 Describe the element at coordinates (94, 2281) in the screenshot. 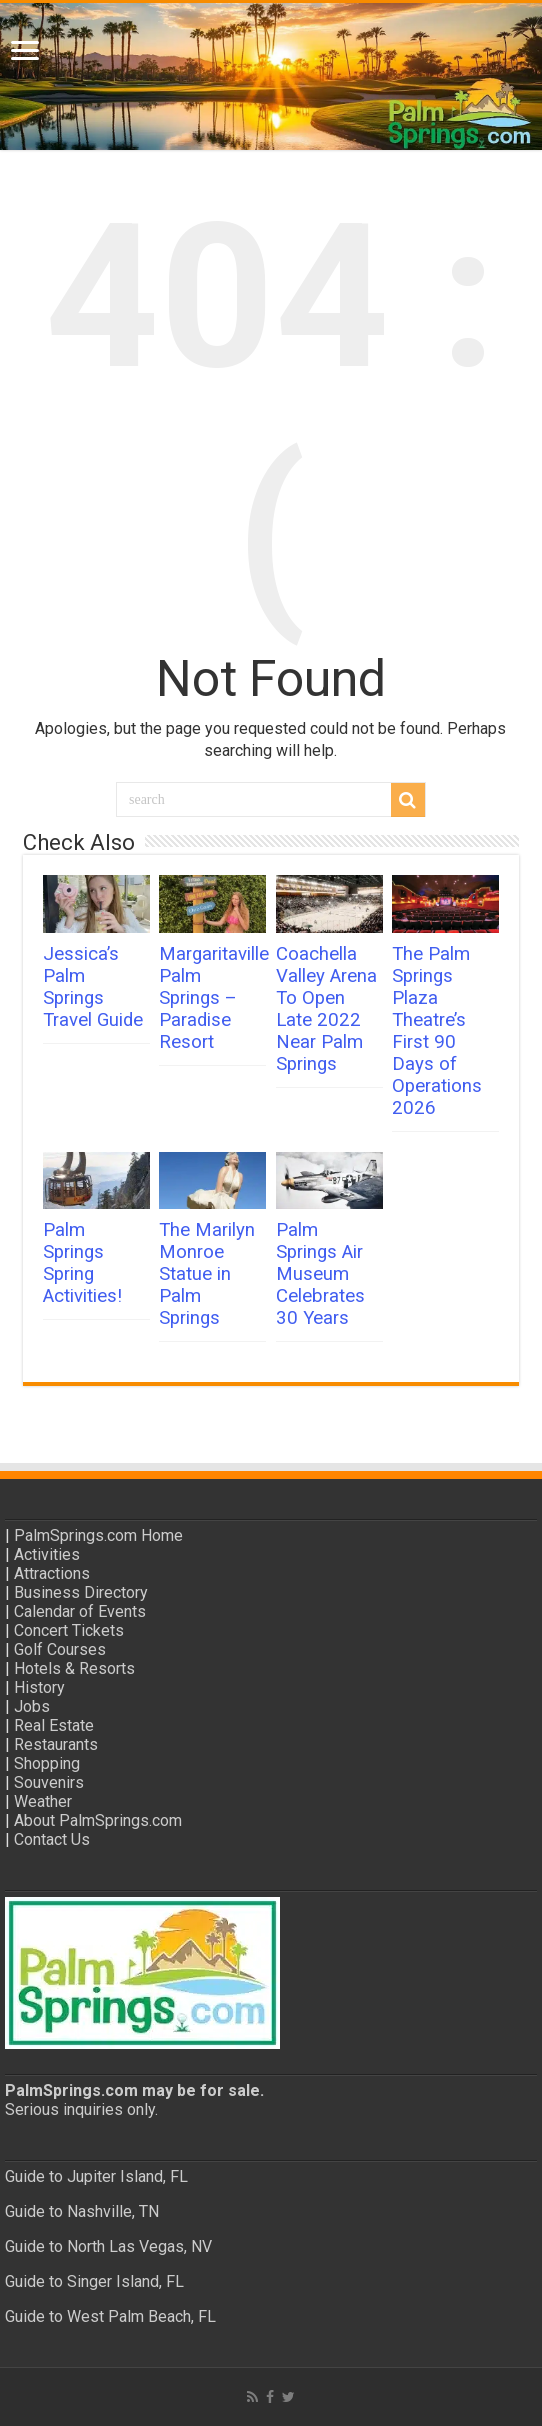

I see `Guide to Singer Island, FL` at that location.